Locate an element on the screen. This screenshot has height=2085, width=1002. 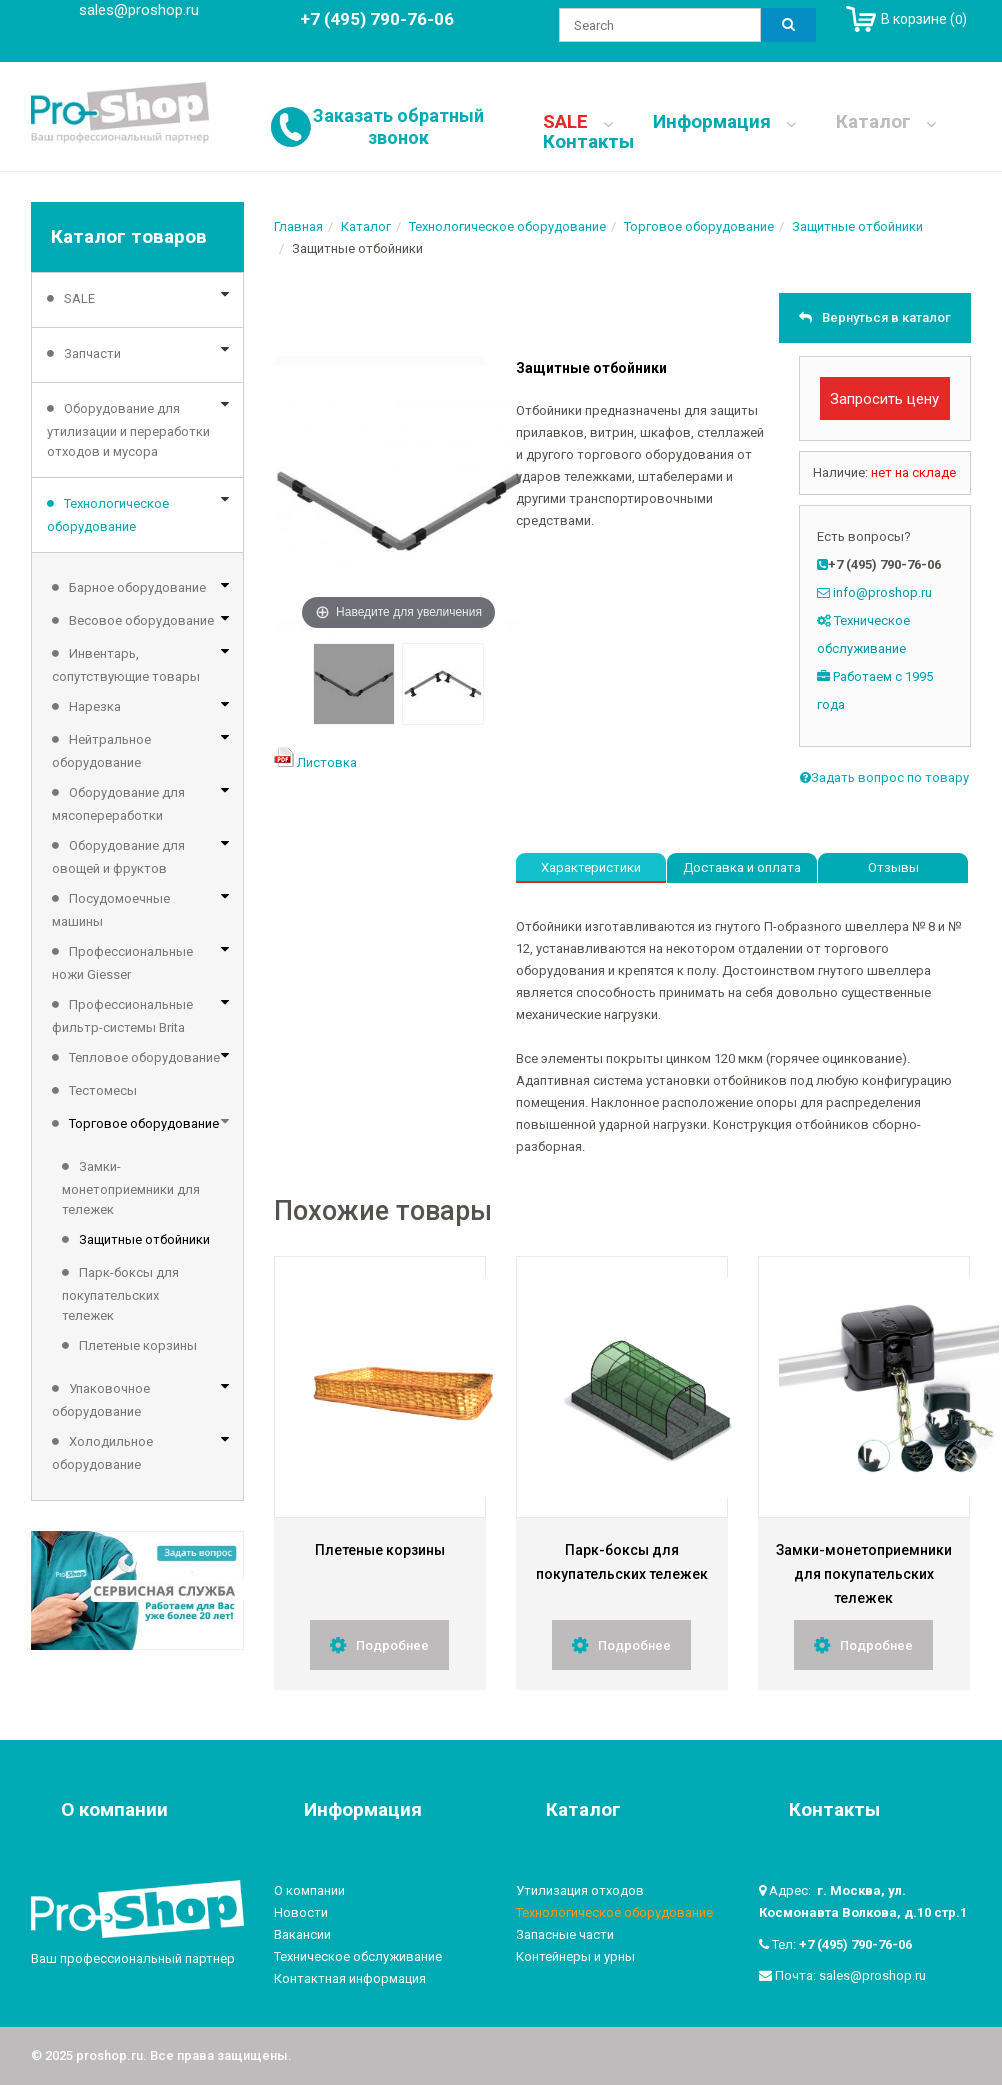
SALE is located at coordinates (578, 122).